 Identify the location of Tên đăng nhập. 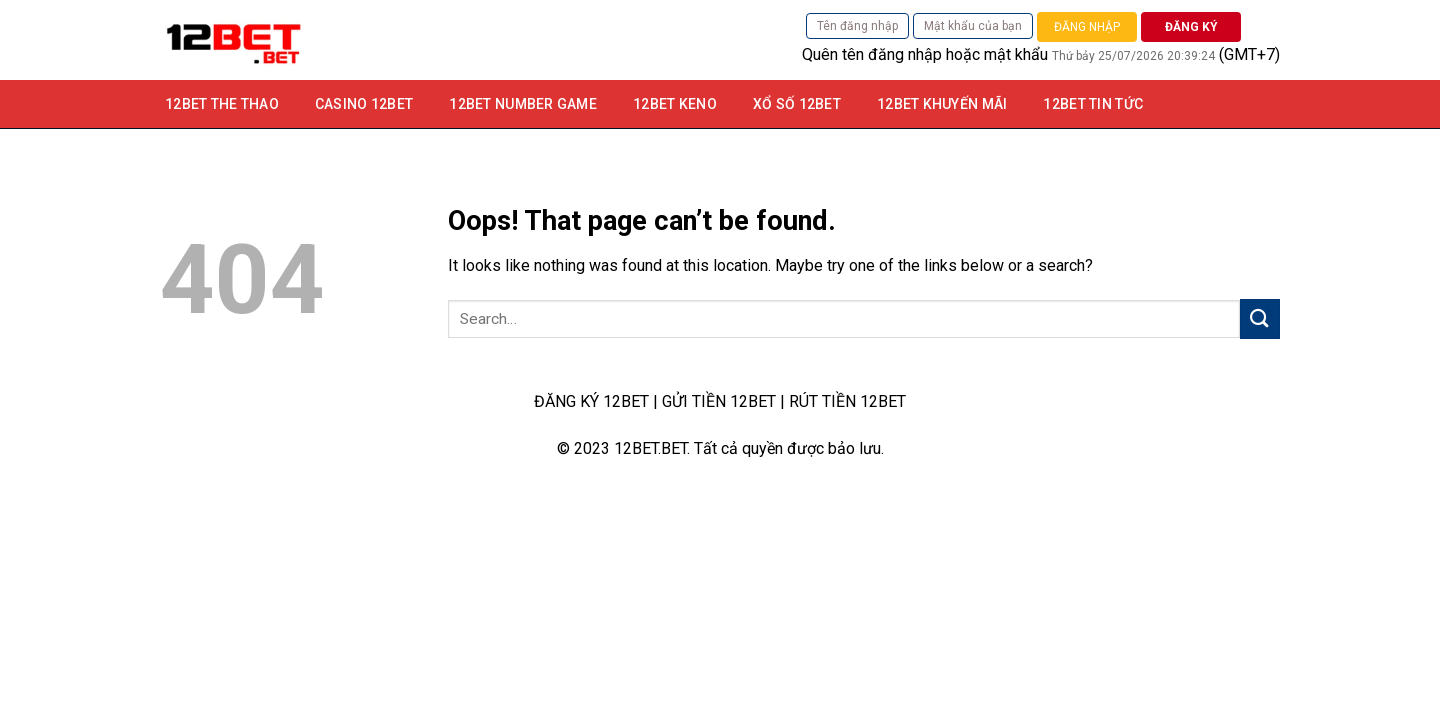
(857, 26).